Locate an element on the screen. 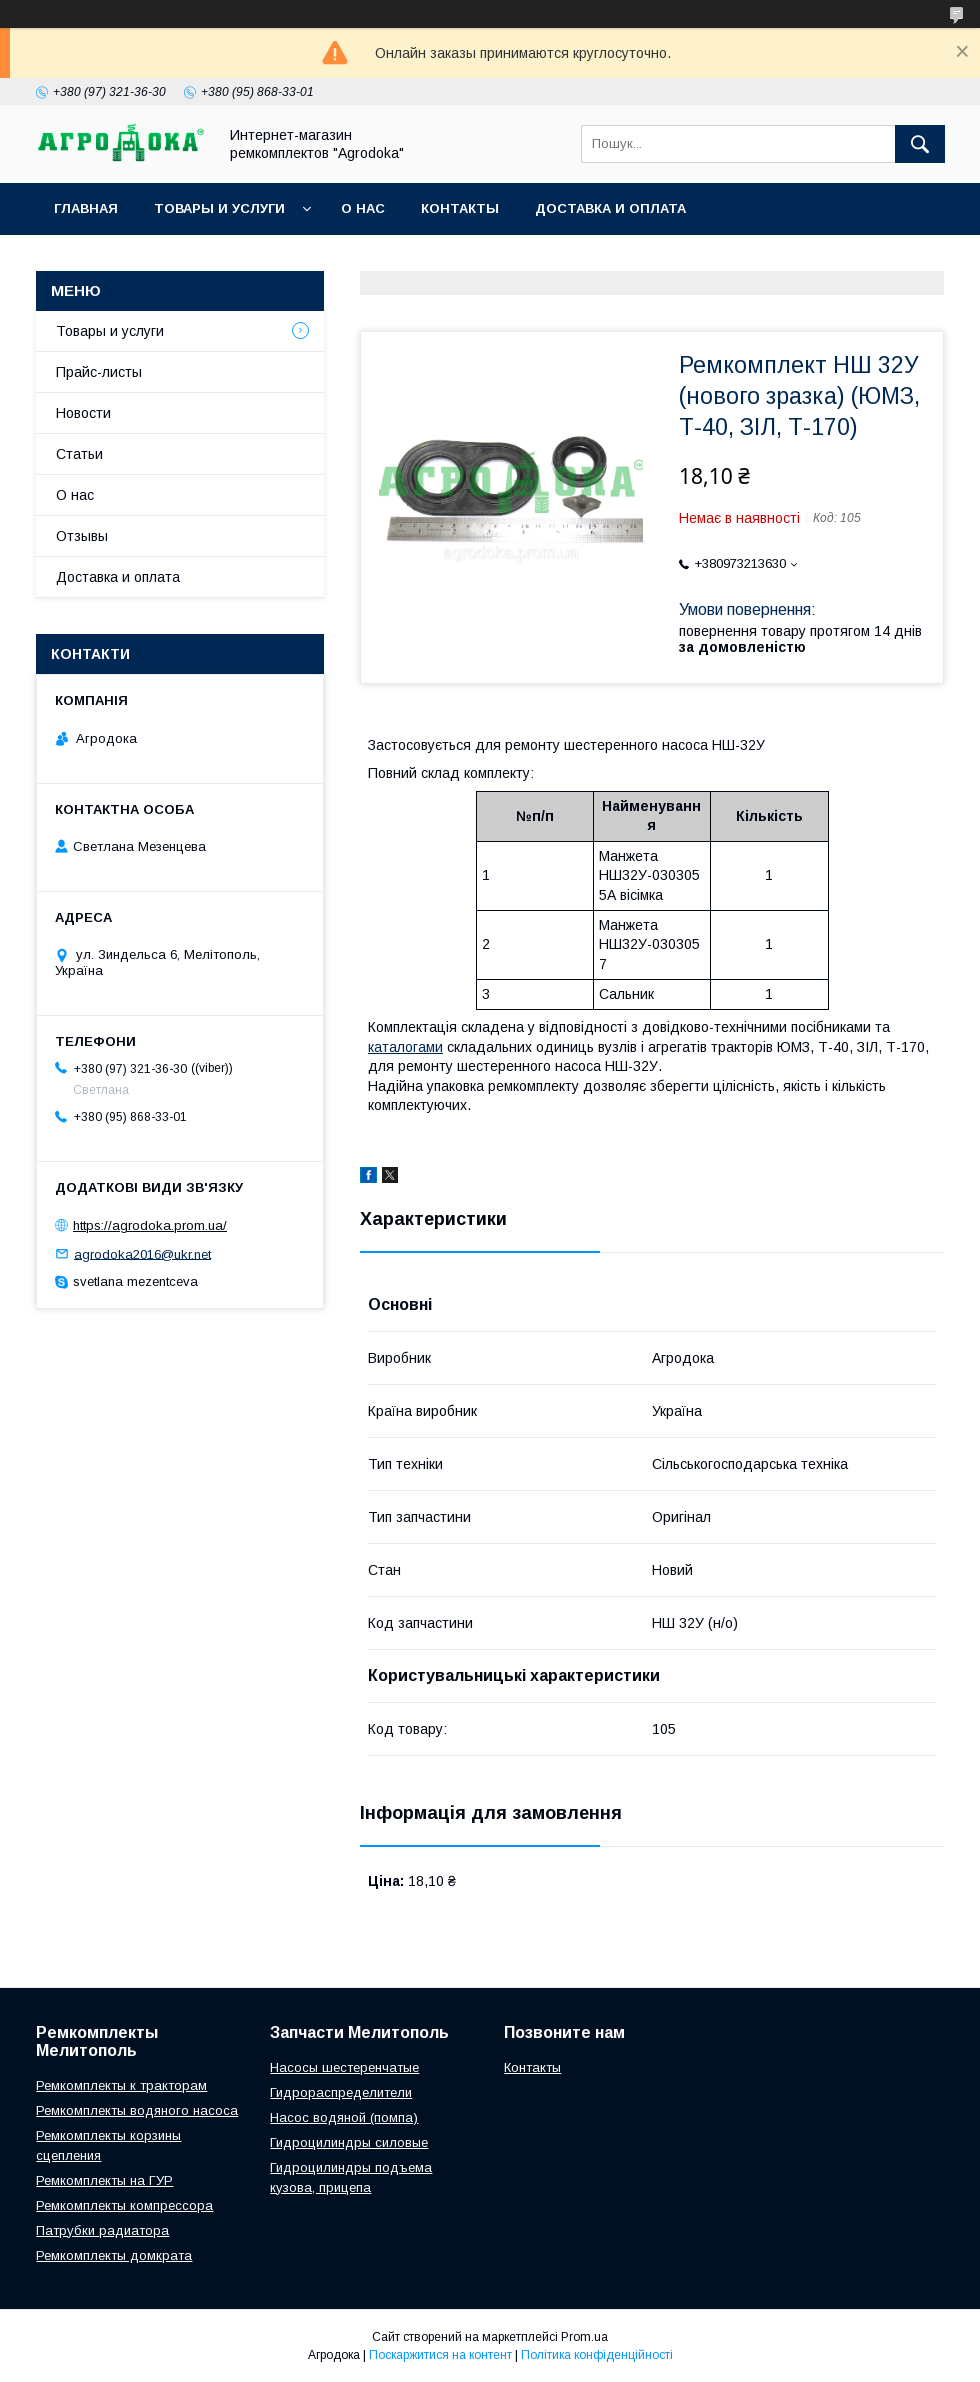  Новости is located at coordinates (83, 413).